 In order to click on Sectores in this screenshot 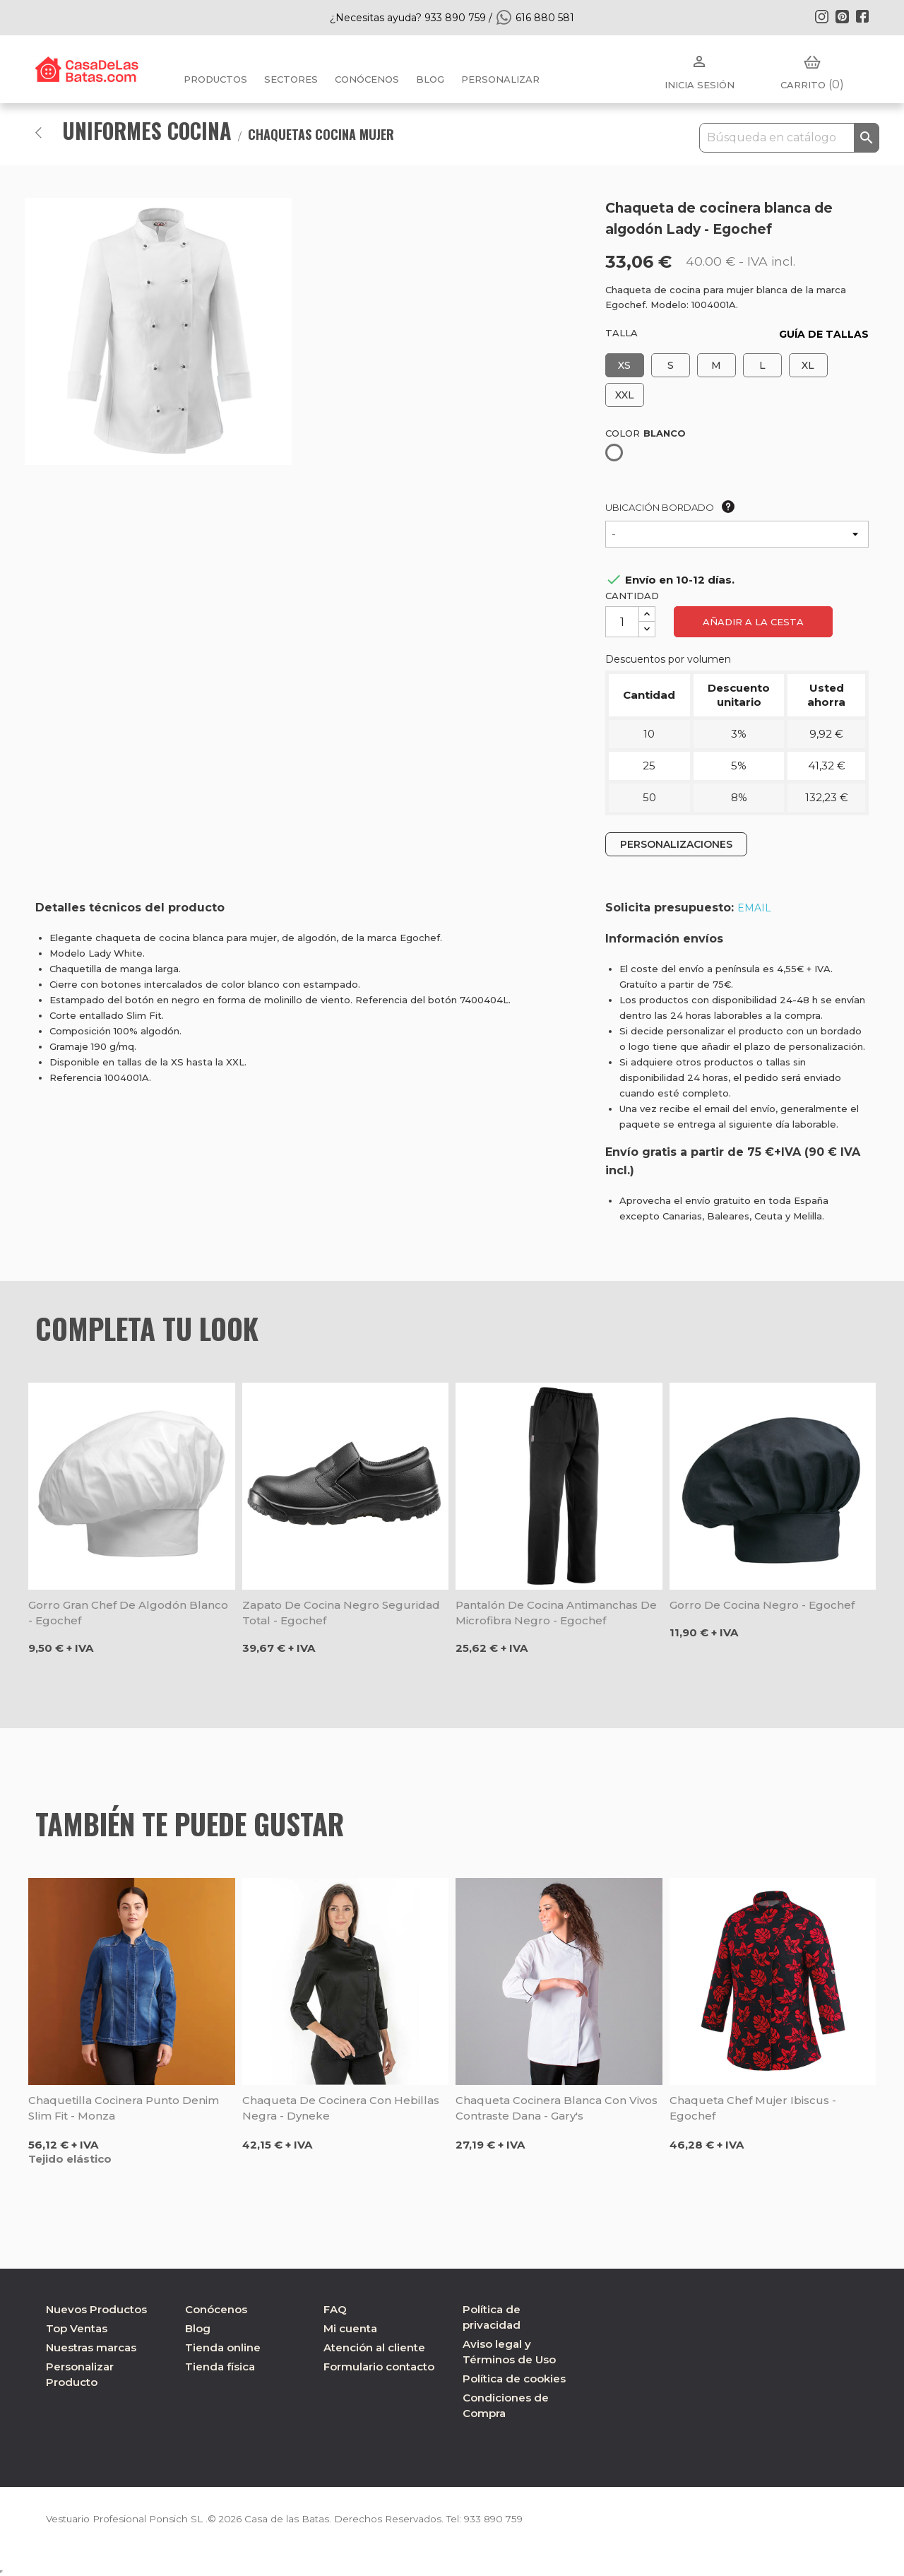, I will do `click(291, 79)`.